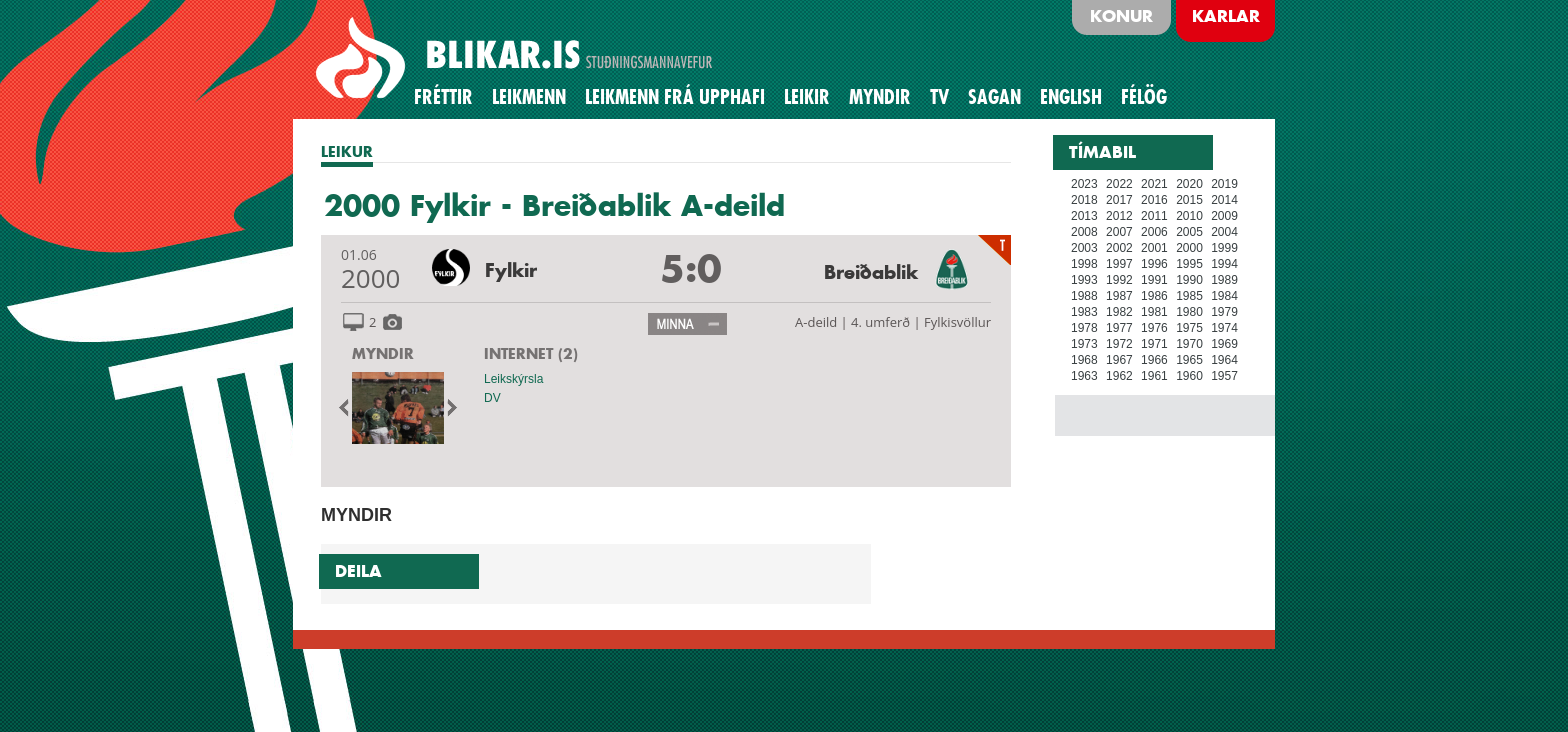 Image resolution: width=1568 pixels, height=732 pixels. What do you see at coordinates (1224, 264) in the screenshot?
I see `1994` at bounding box center [1224, 264].